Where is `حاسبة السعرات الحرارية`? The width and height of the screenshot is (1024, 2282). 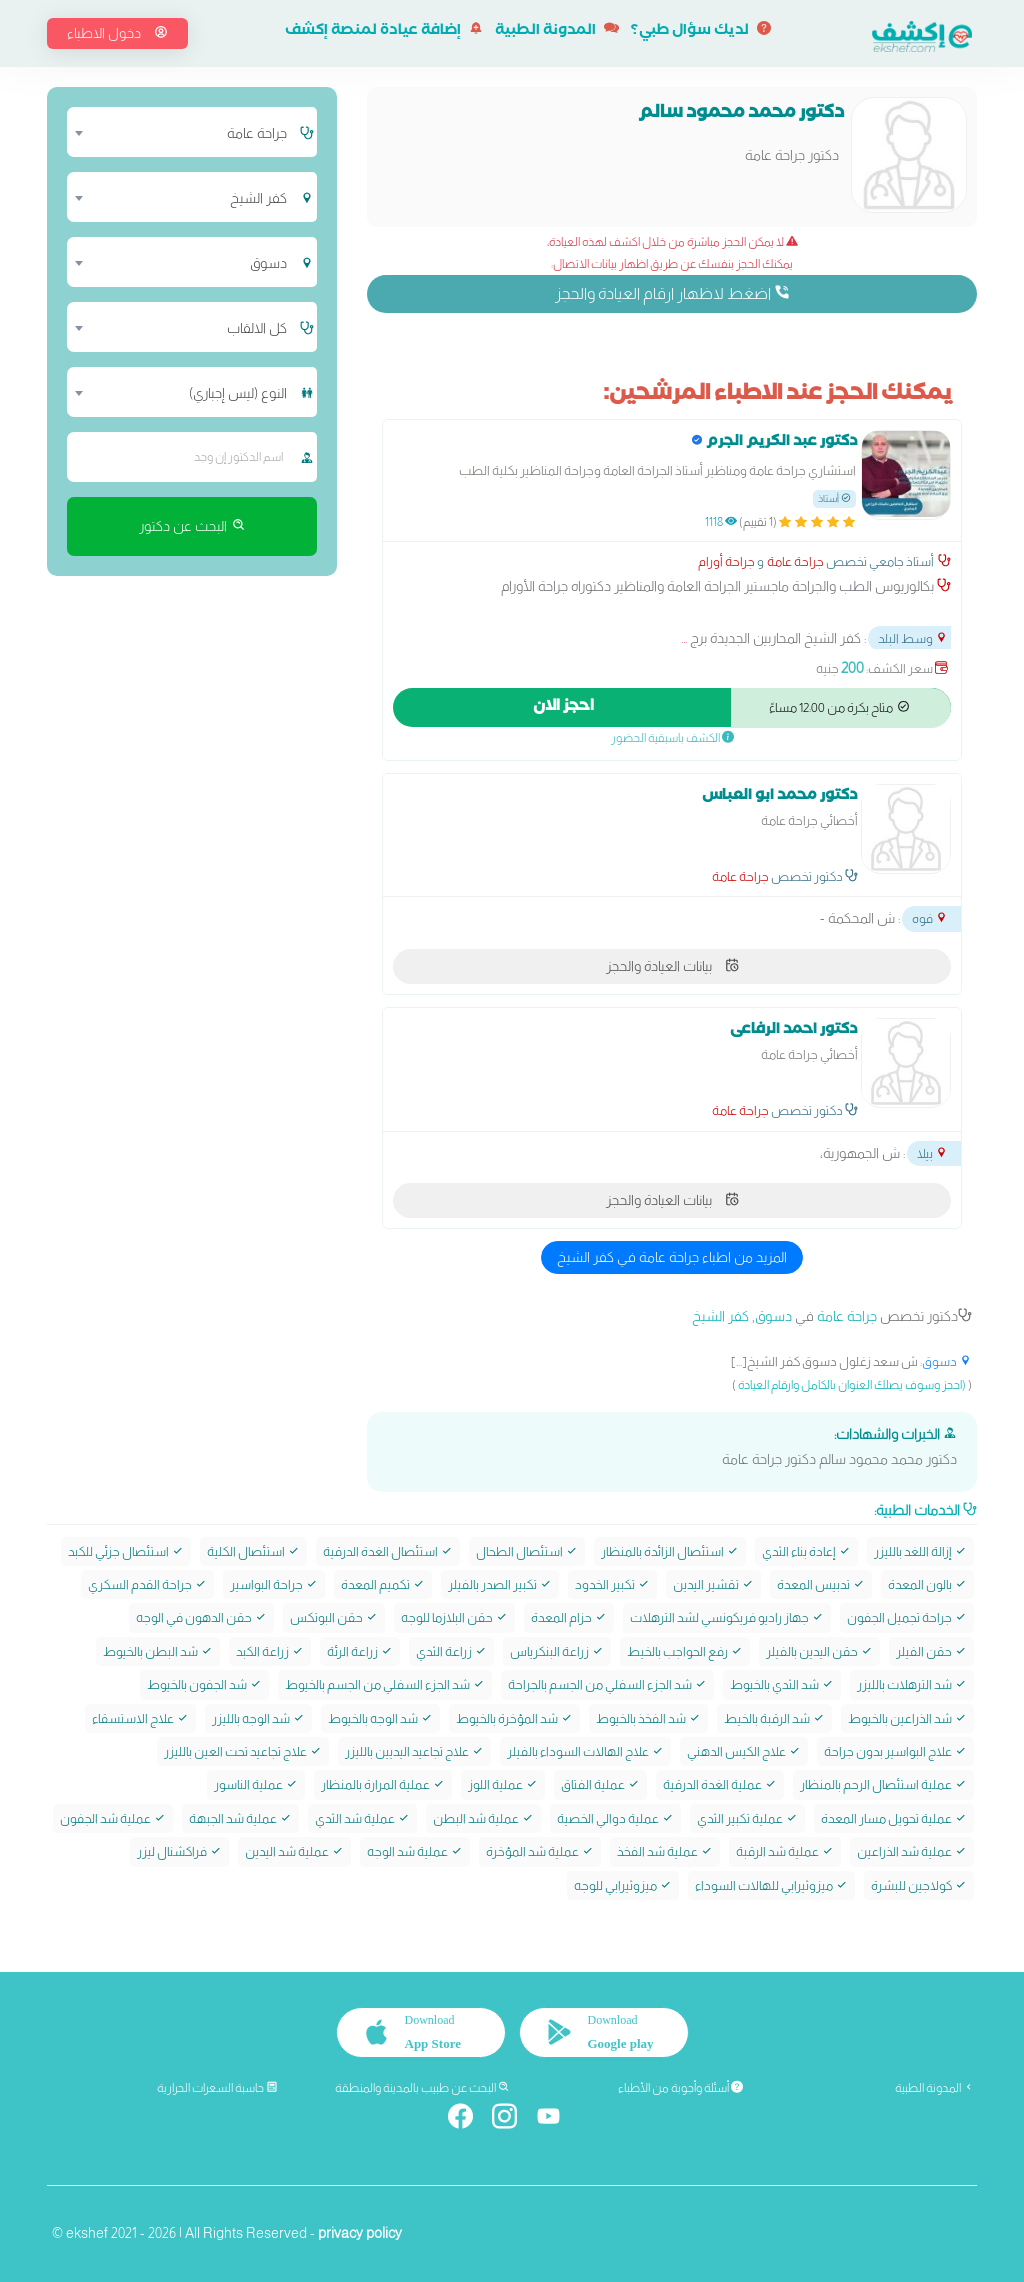
حاسبة السعرات الحرارية is located at coordinates (217, 2088).